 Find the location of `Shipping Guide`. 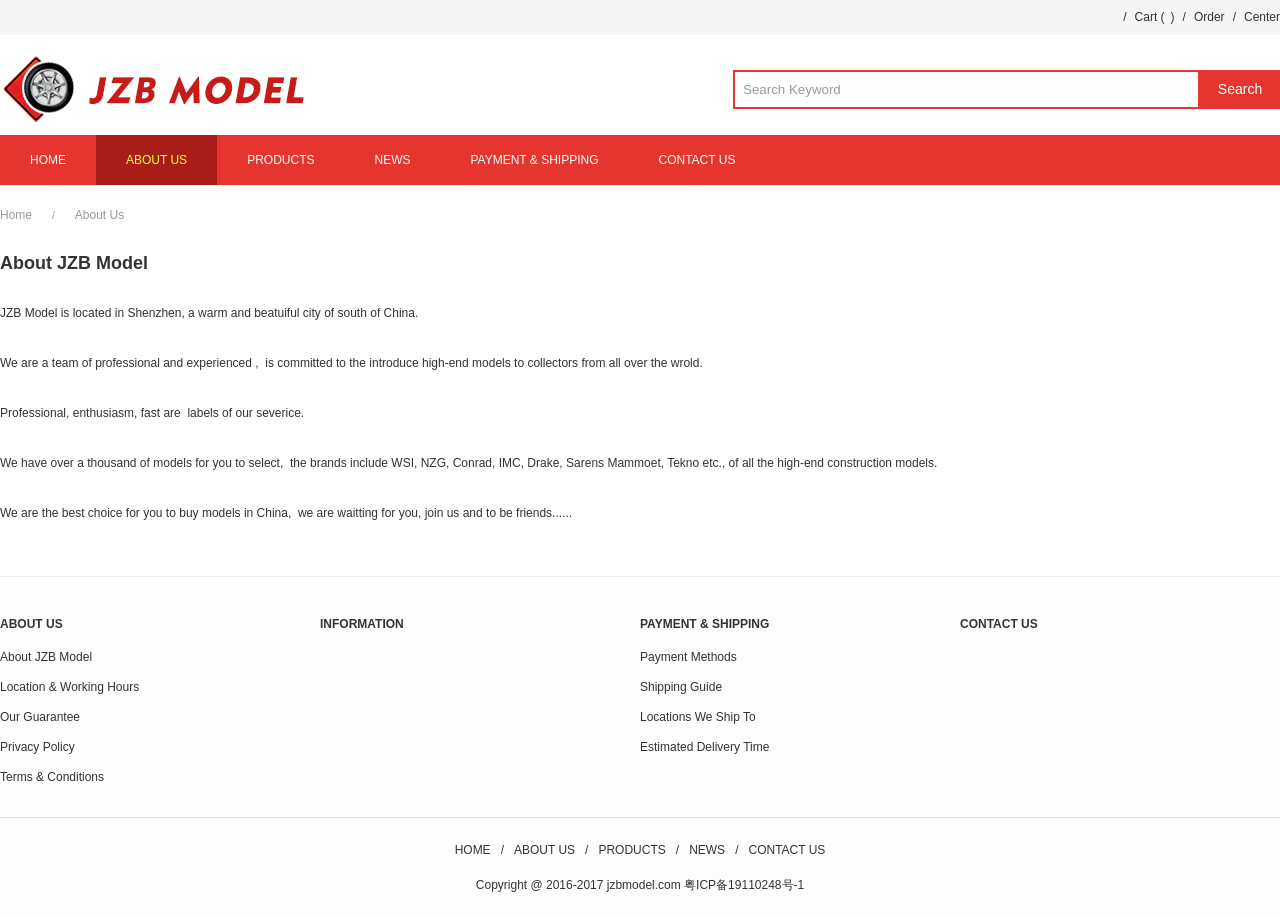

Shipping Guide is located at coordinates (681, 687).